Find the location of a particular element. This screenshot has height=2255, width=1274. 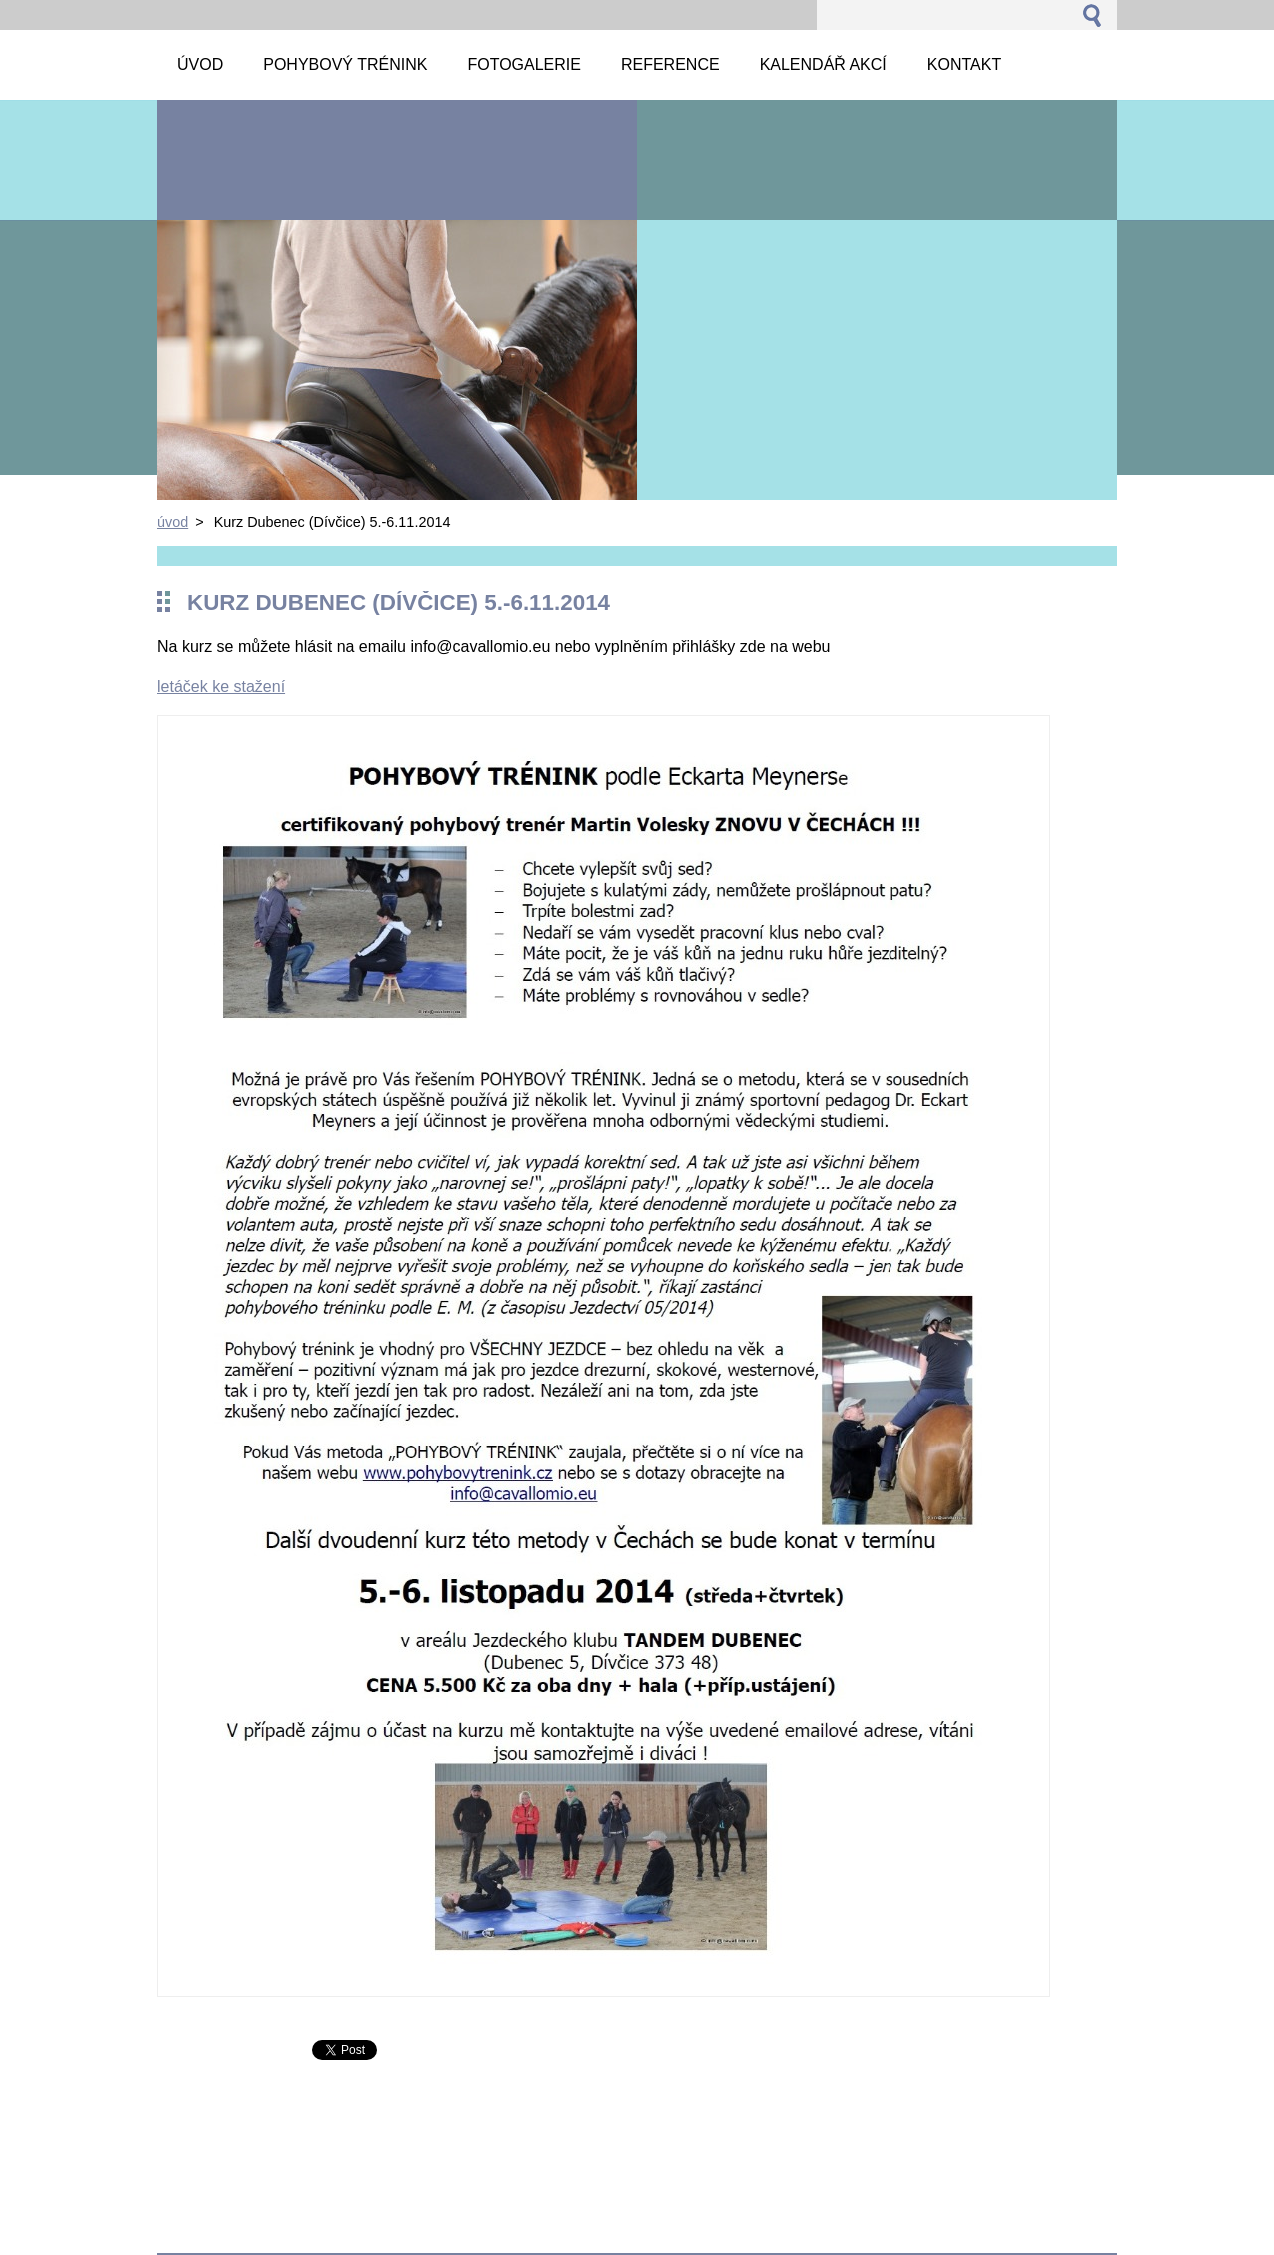

letáček ke stažení is located at coordinates (221, 686).